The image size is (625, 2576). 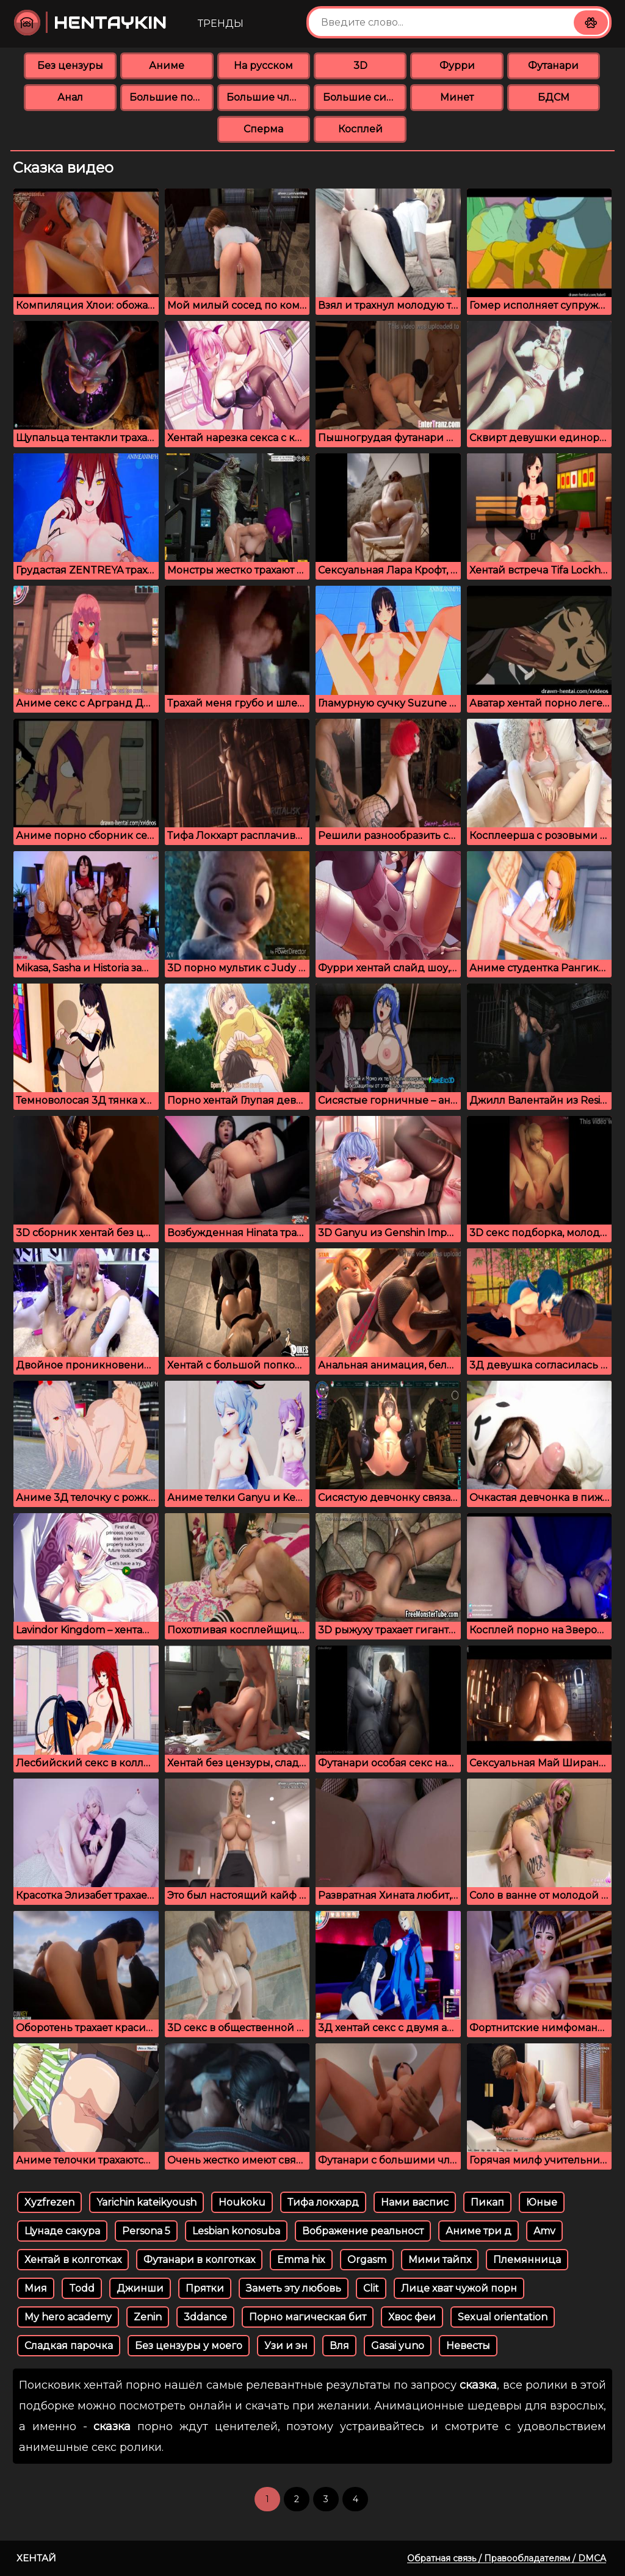 What do you see at coordinates (268, 97) in the screenshot?
I see `Большие члены` at bounding box center [268, 97].